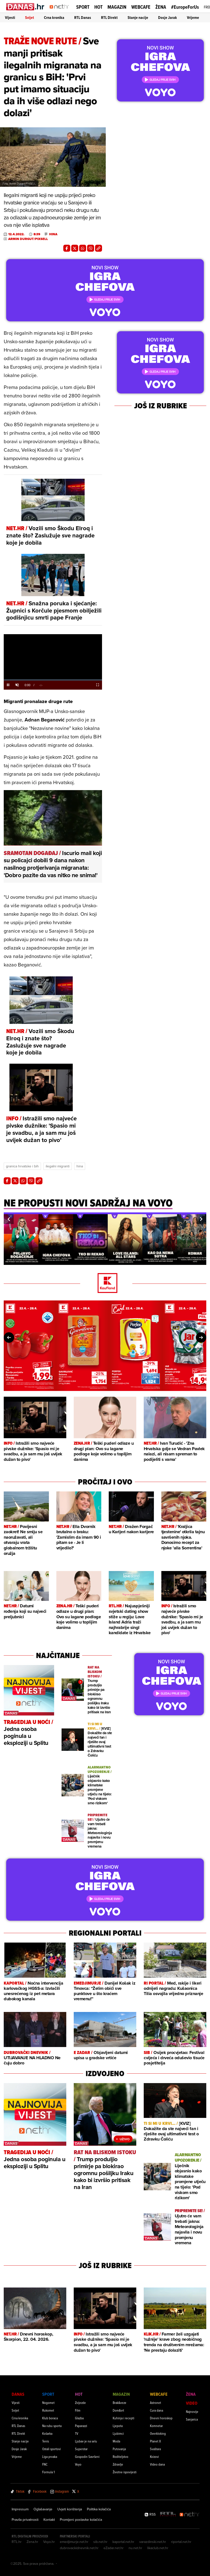  I want to click on Ostali sportovi, so click(51, 2448).